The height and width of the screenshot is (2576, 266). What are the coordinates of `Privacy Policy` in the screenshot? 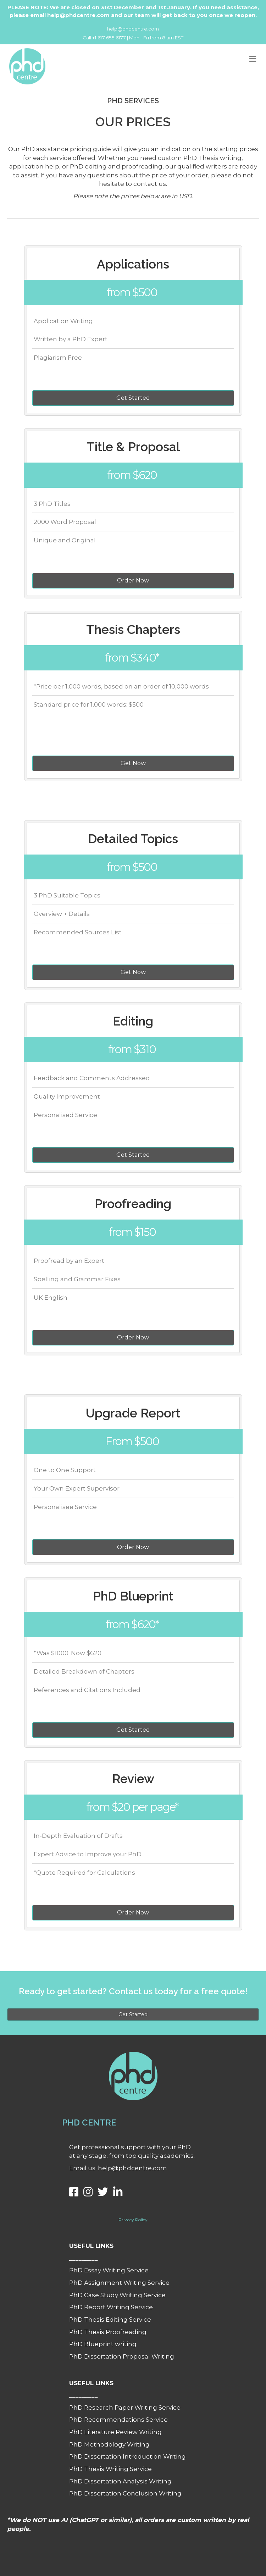 It's located at (133, 2219).